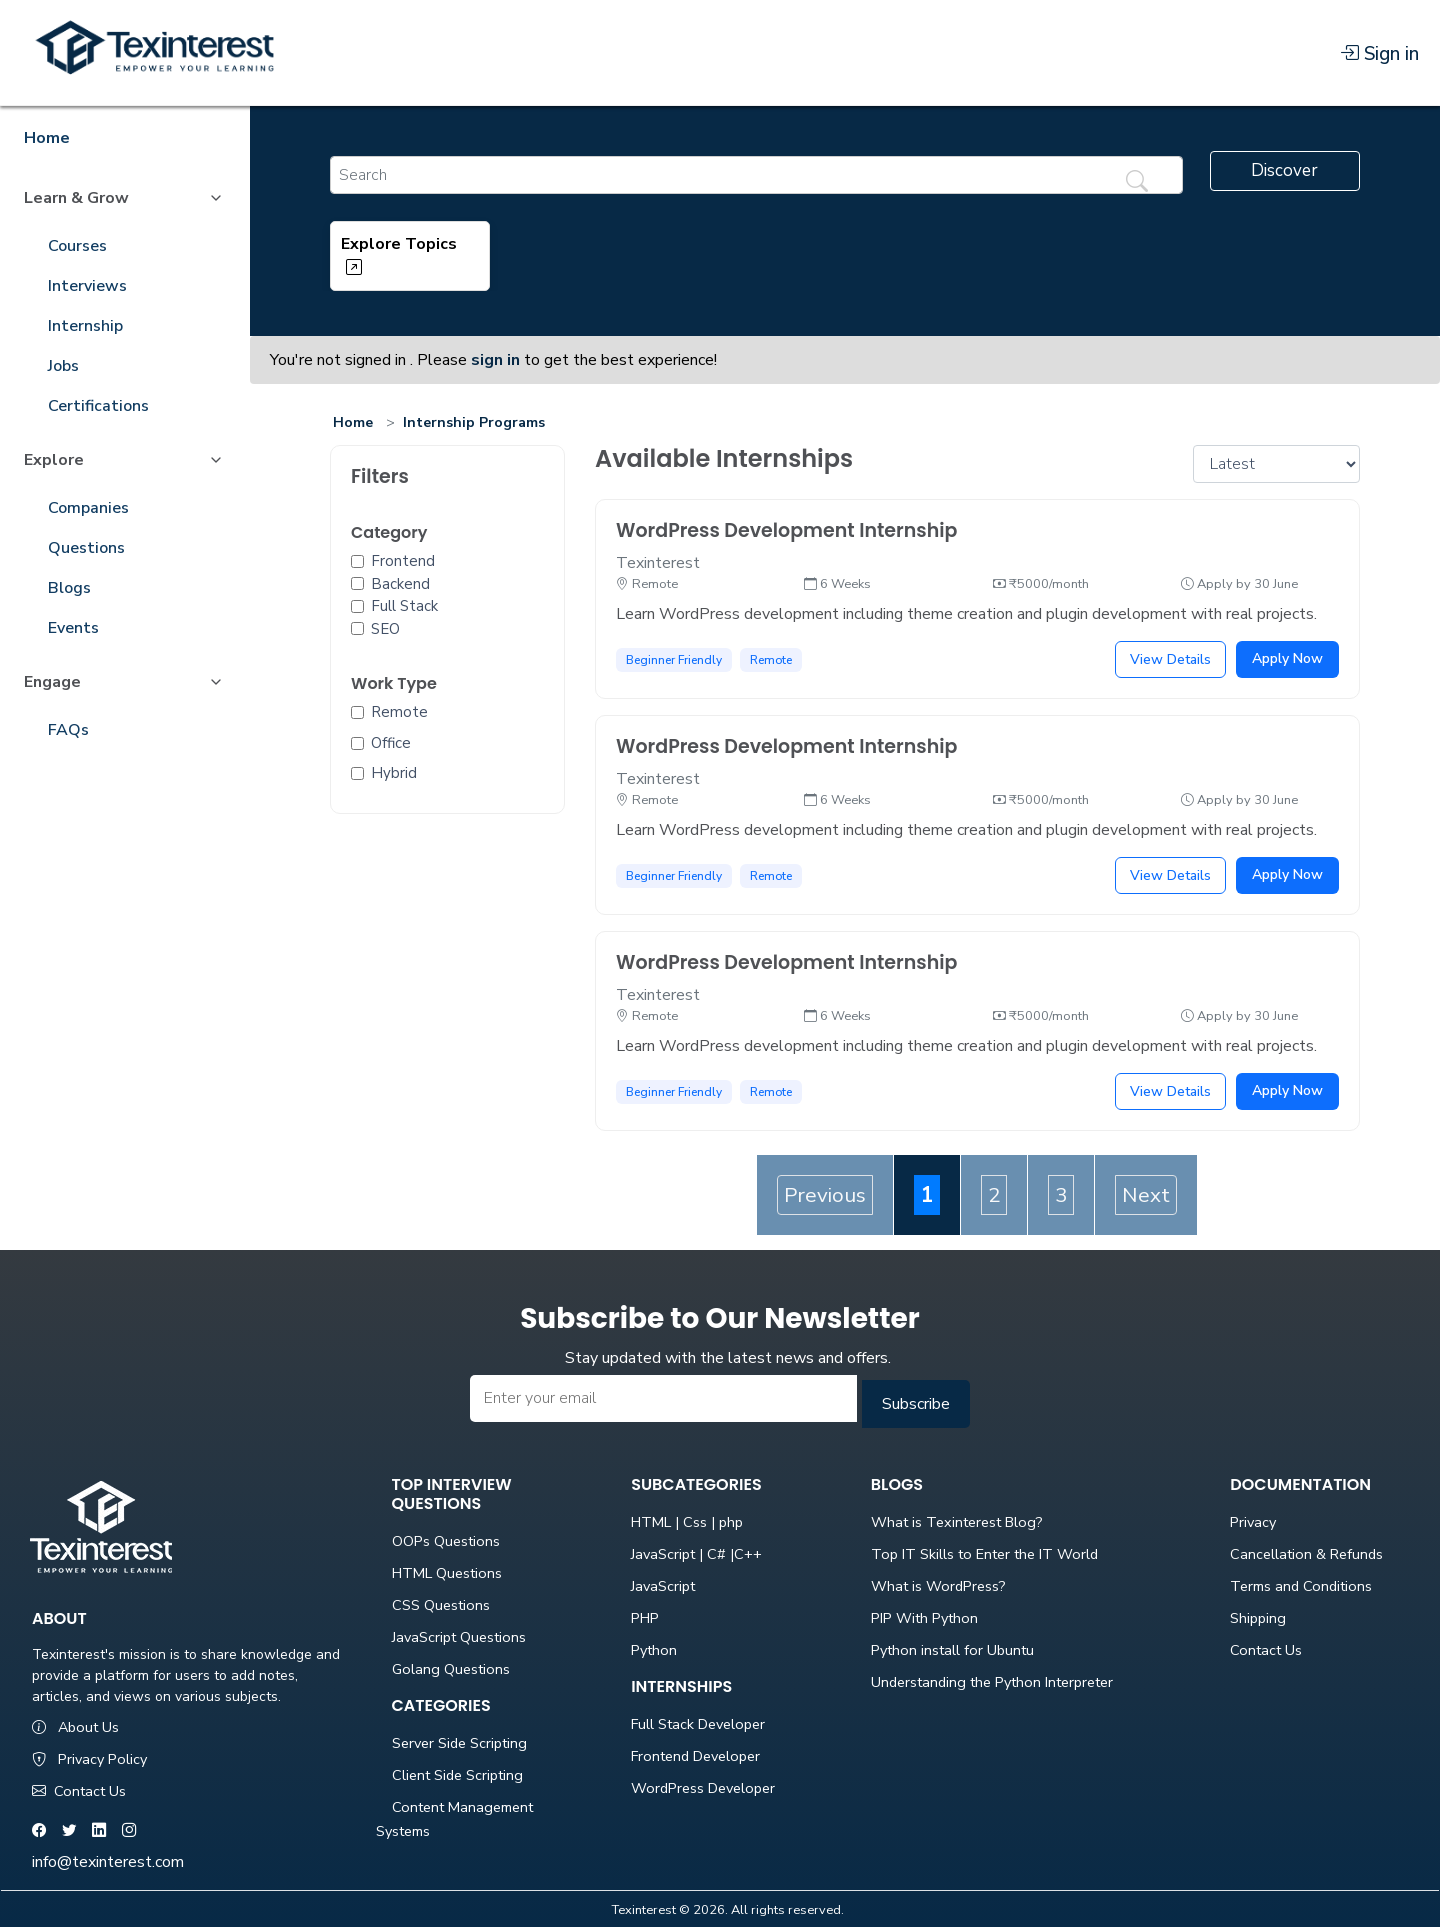 Image resolution: width=1440 pixels, height=1927 pixels. What do you see at coordinates (1306, 1554) in the screenshot?
I see `Cancellation & Refunds` at bounding box center [1306, 1554].